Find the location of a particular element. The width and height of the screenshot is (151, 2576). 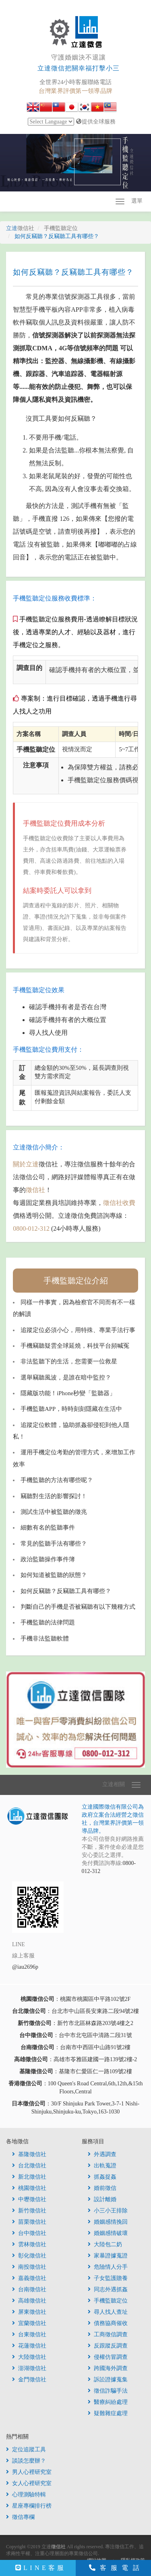

常見的監聽手法有哪些？ is located at coordinates (54, 1543).